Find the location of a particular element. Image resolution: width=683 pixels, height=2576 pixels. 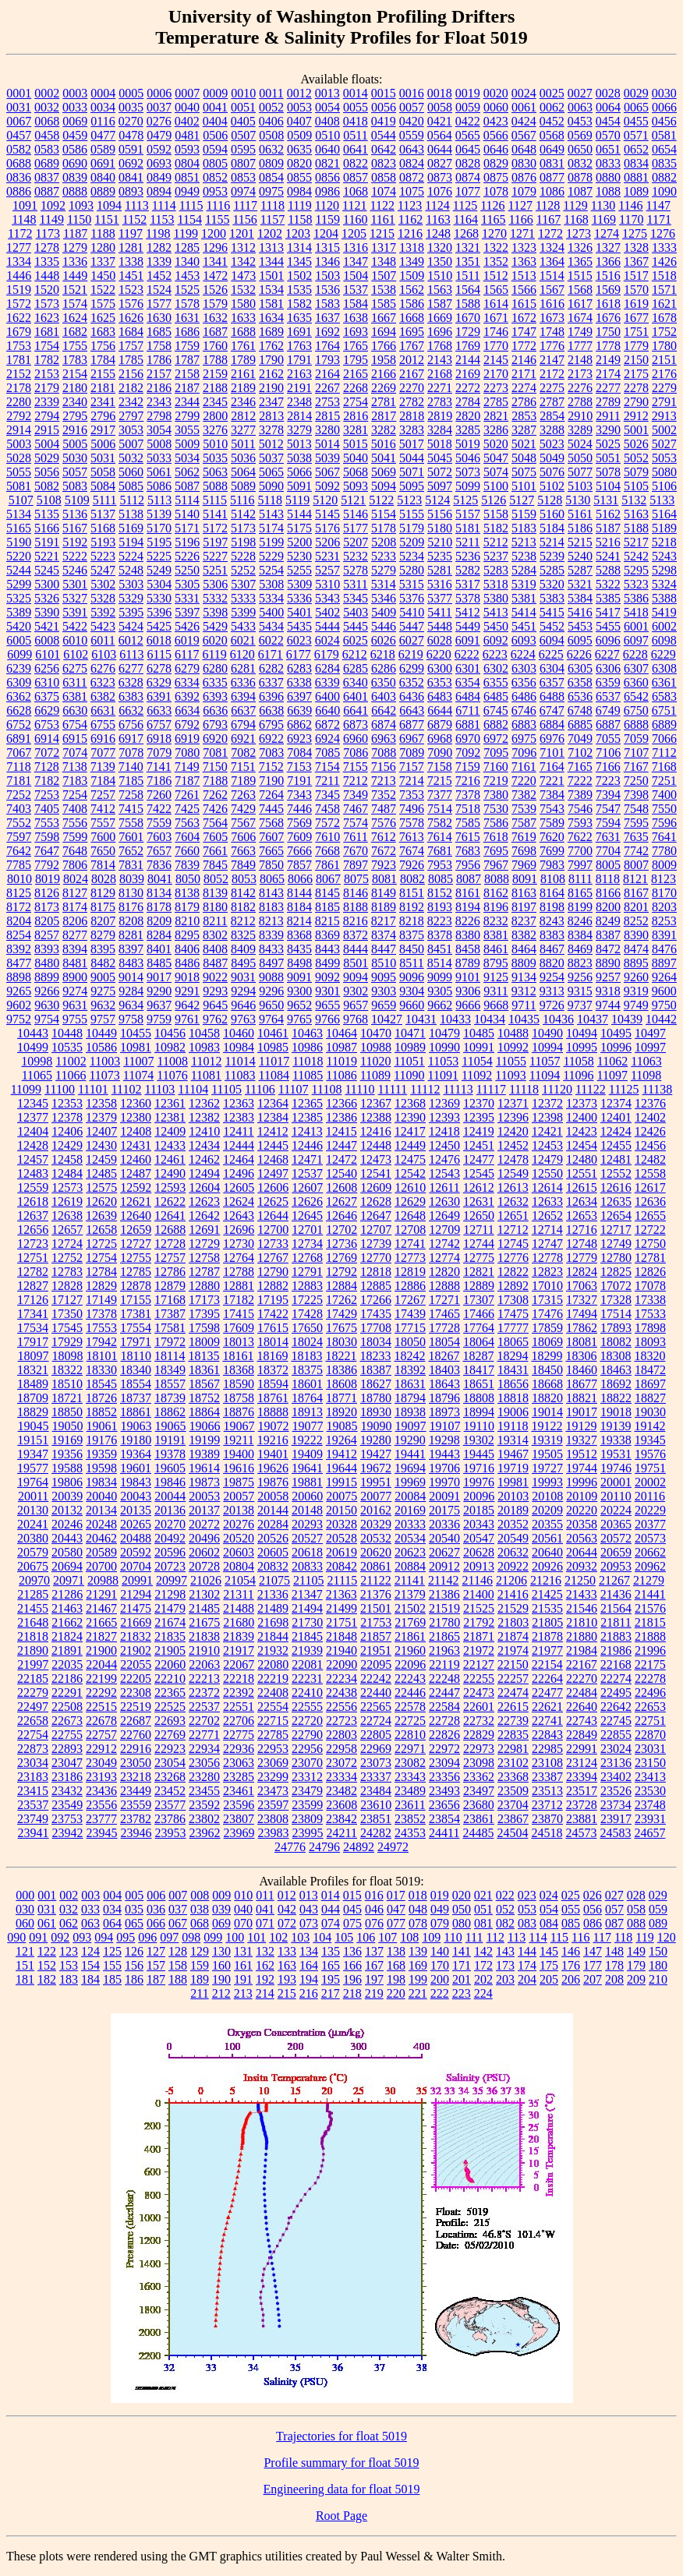

1313 is located at coordinates (271, 247).